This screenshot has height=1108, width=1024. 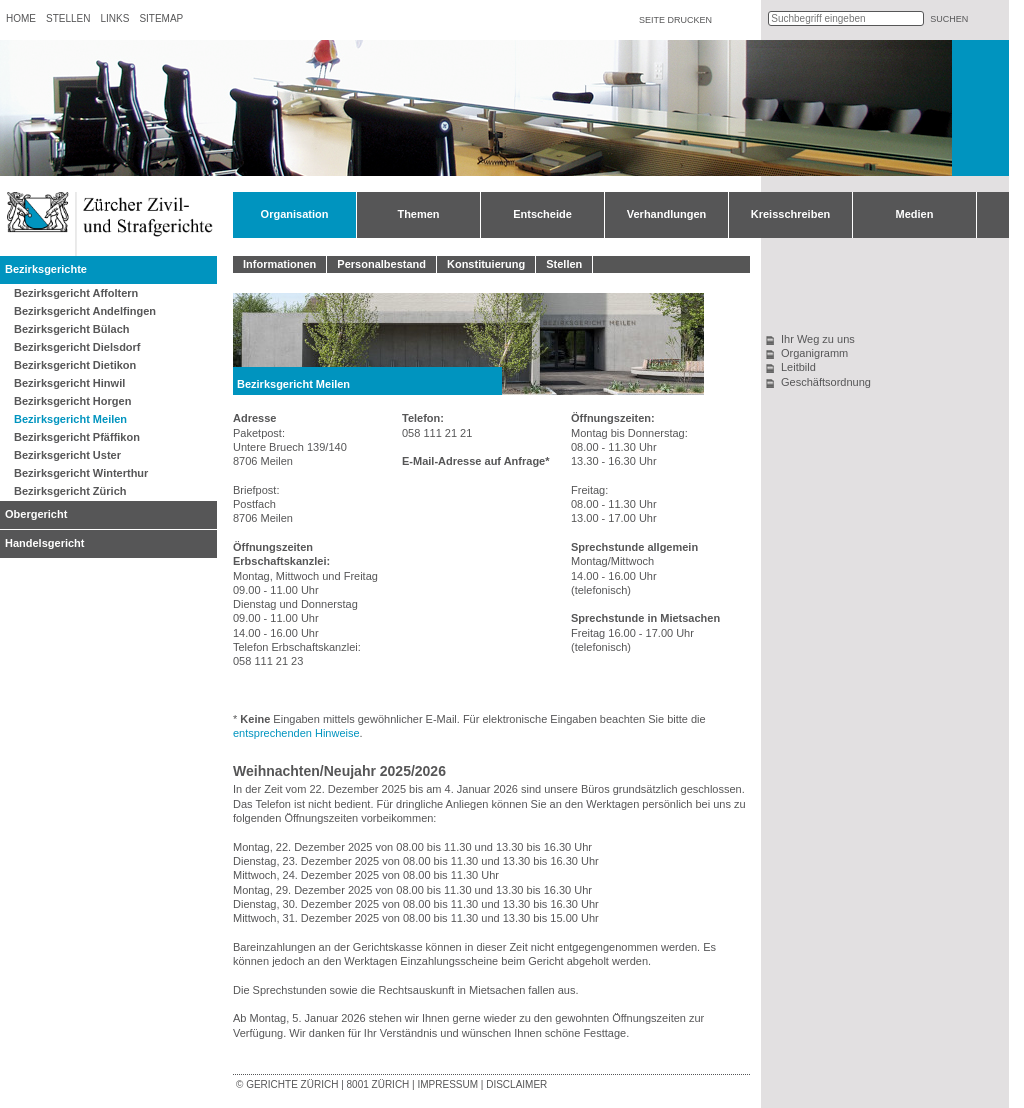 I want to click on Kreisschreiben, so click(x=790, y=214).